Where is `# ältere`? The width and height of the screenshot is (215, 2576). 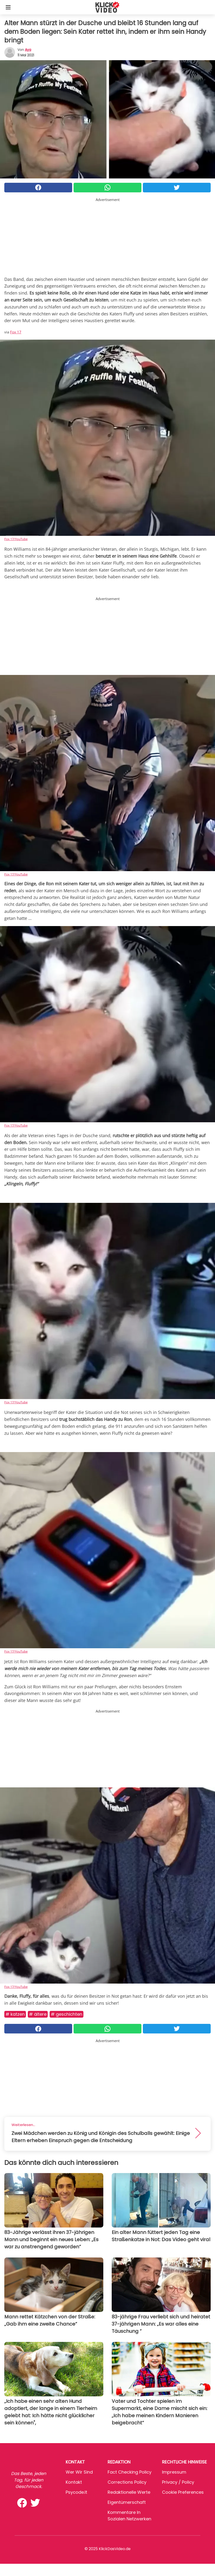 # ältere is located at coordinates (37, 2014).